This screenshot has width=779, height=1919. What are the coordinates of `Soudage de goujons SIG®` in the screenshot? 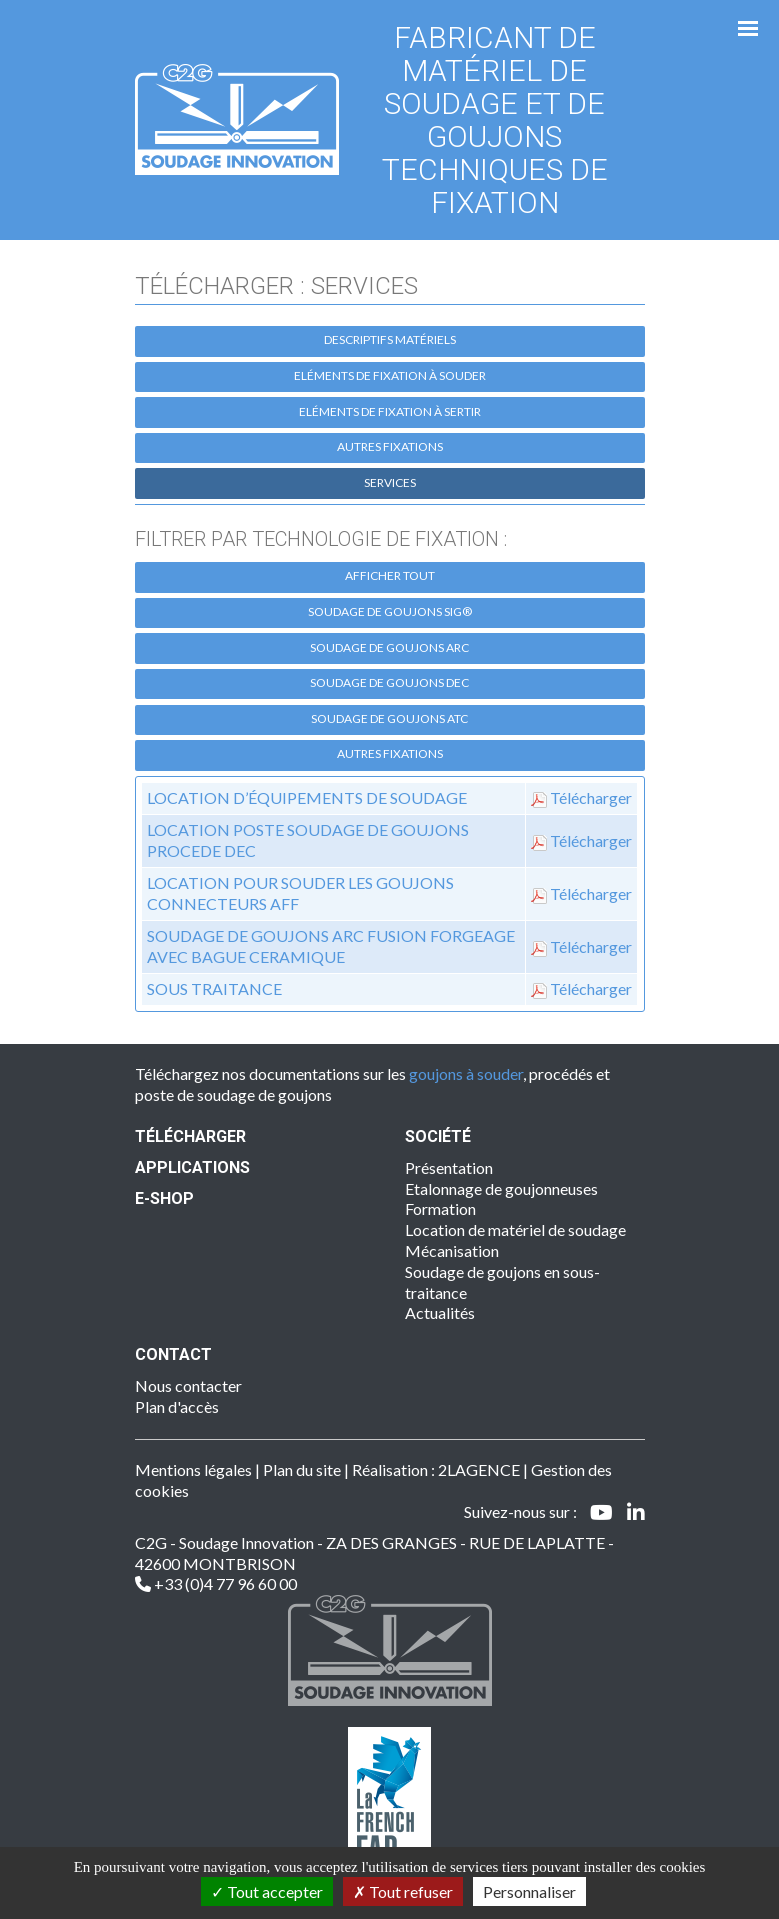 It's located at (390, 611).